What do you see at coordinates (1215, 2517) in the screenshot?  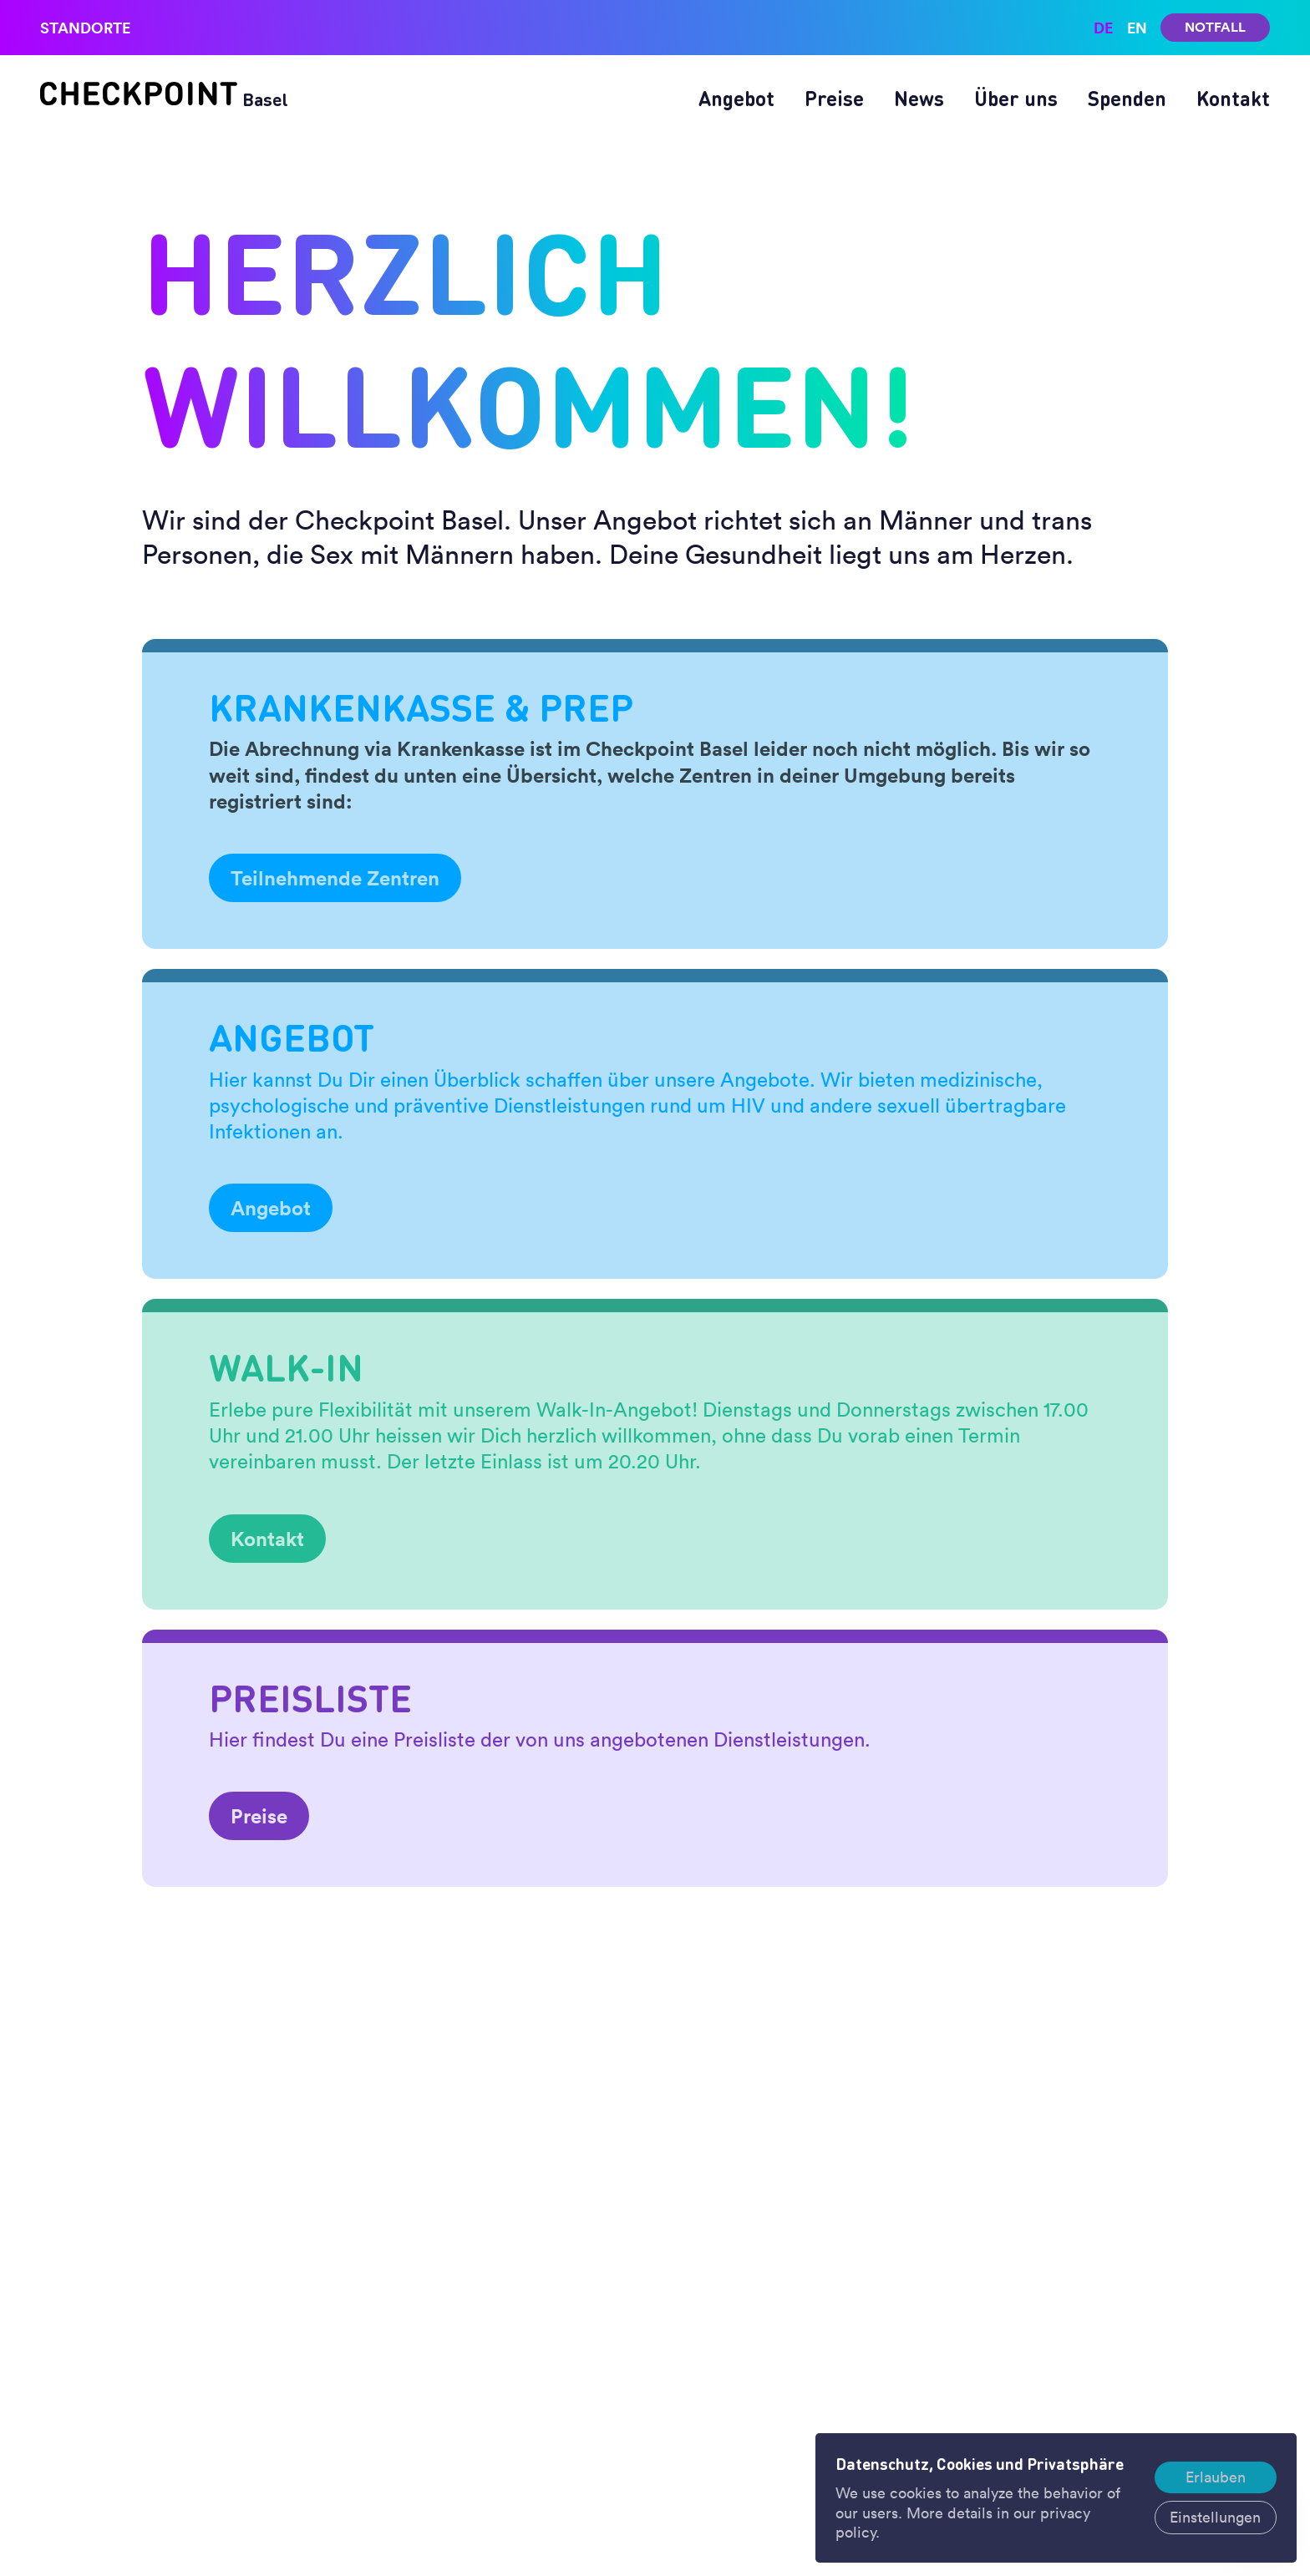 I see `Einstellungen` at bounding box center [1215, 2517].